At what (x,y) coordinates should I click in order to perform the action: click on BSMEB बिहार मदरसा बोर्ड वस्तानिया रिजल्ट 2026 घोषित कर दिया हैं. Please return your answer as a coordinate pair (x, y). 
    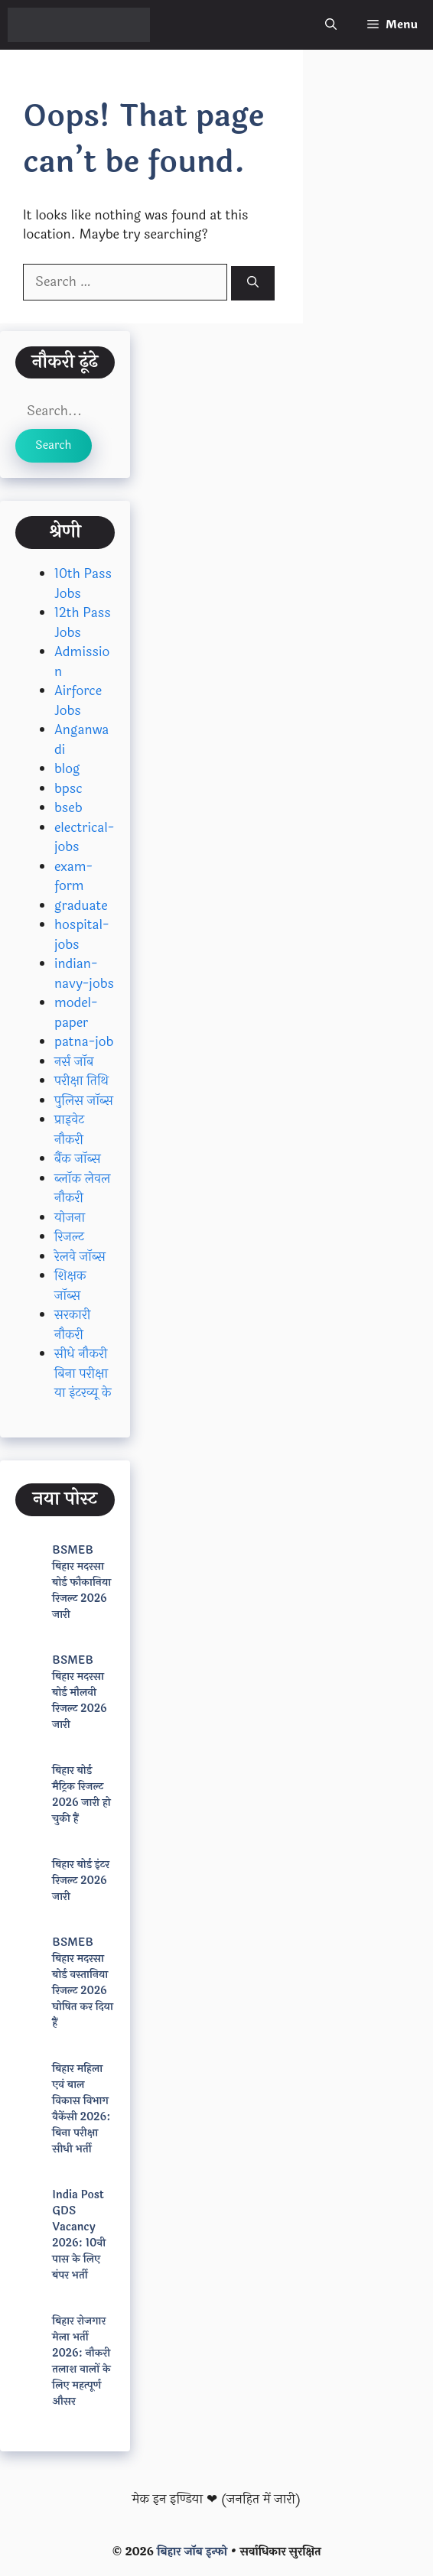
    Looking at the image, I should click on (82, 1982).